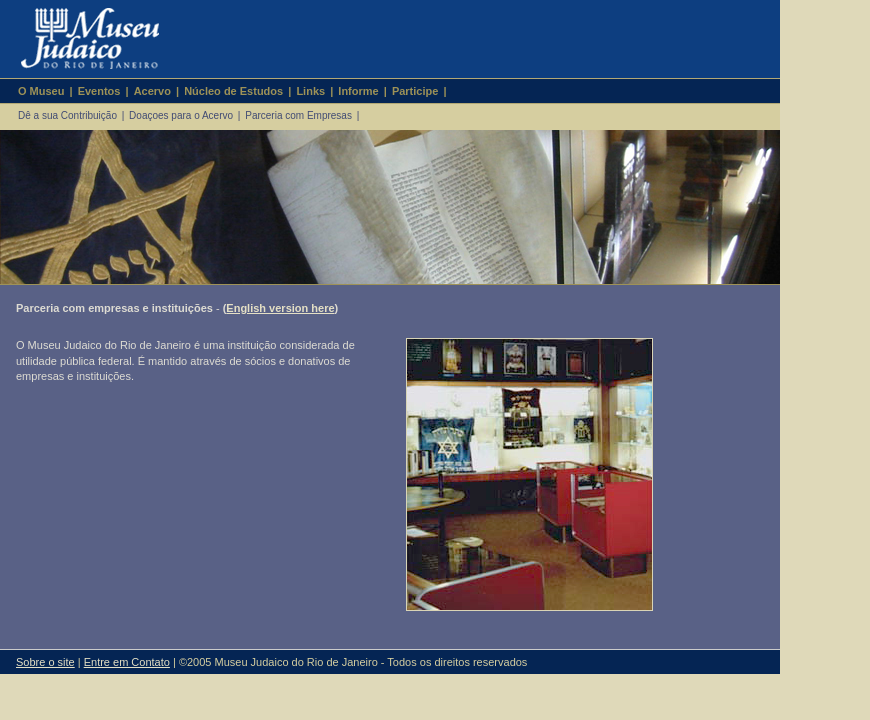 The width and height of the screenshot is (870, 720). I want to click on Links, so click(310, 91).